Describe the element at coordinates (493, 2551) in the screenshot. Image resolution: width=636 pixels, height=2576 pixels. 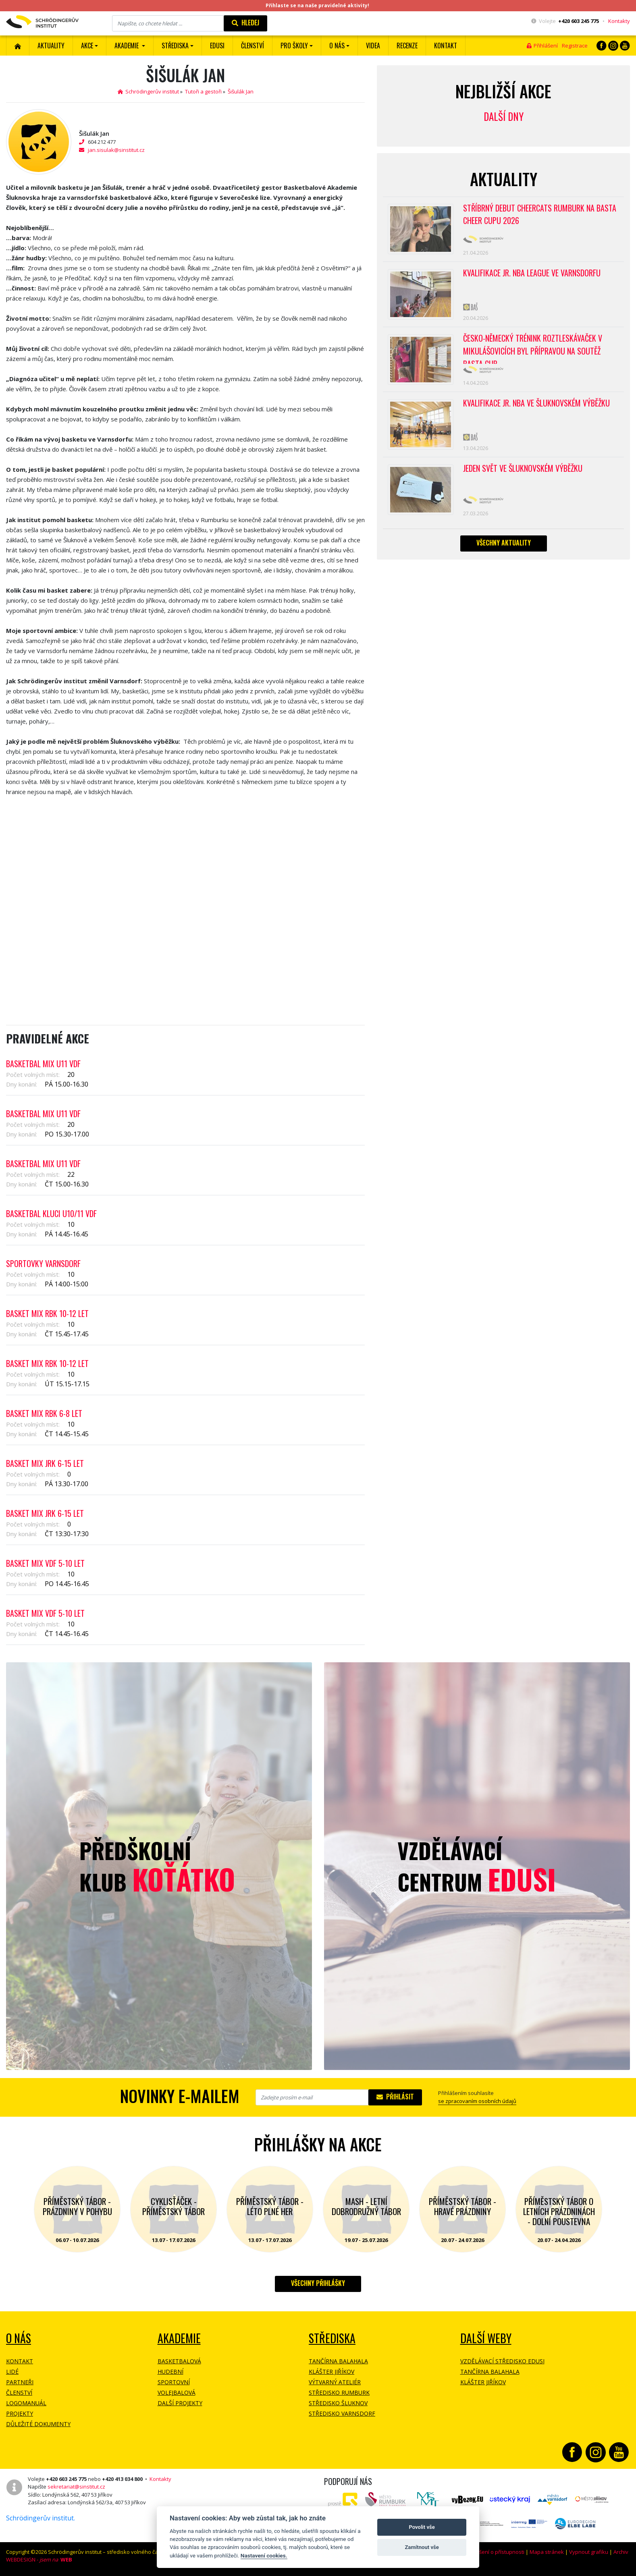
I see `Prohlášení o přístupnosti` at that location.